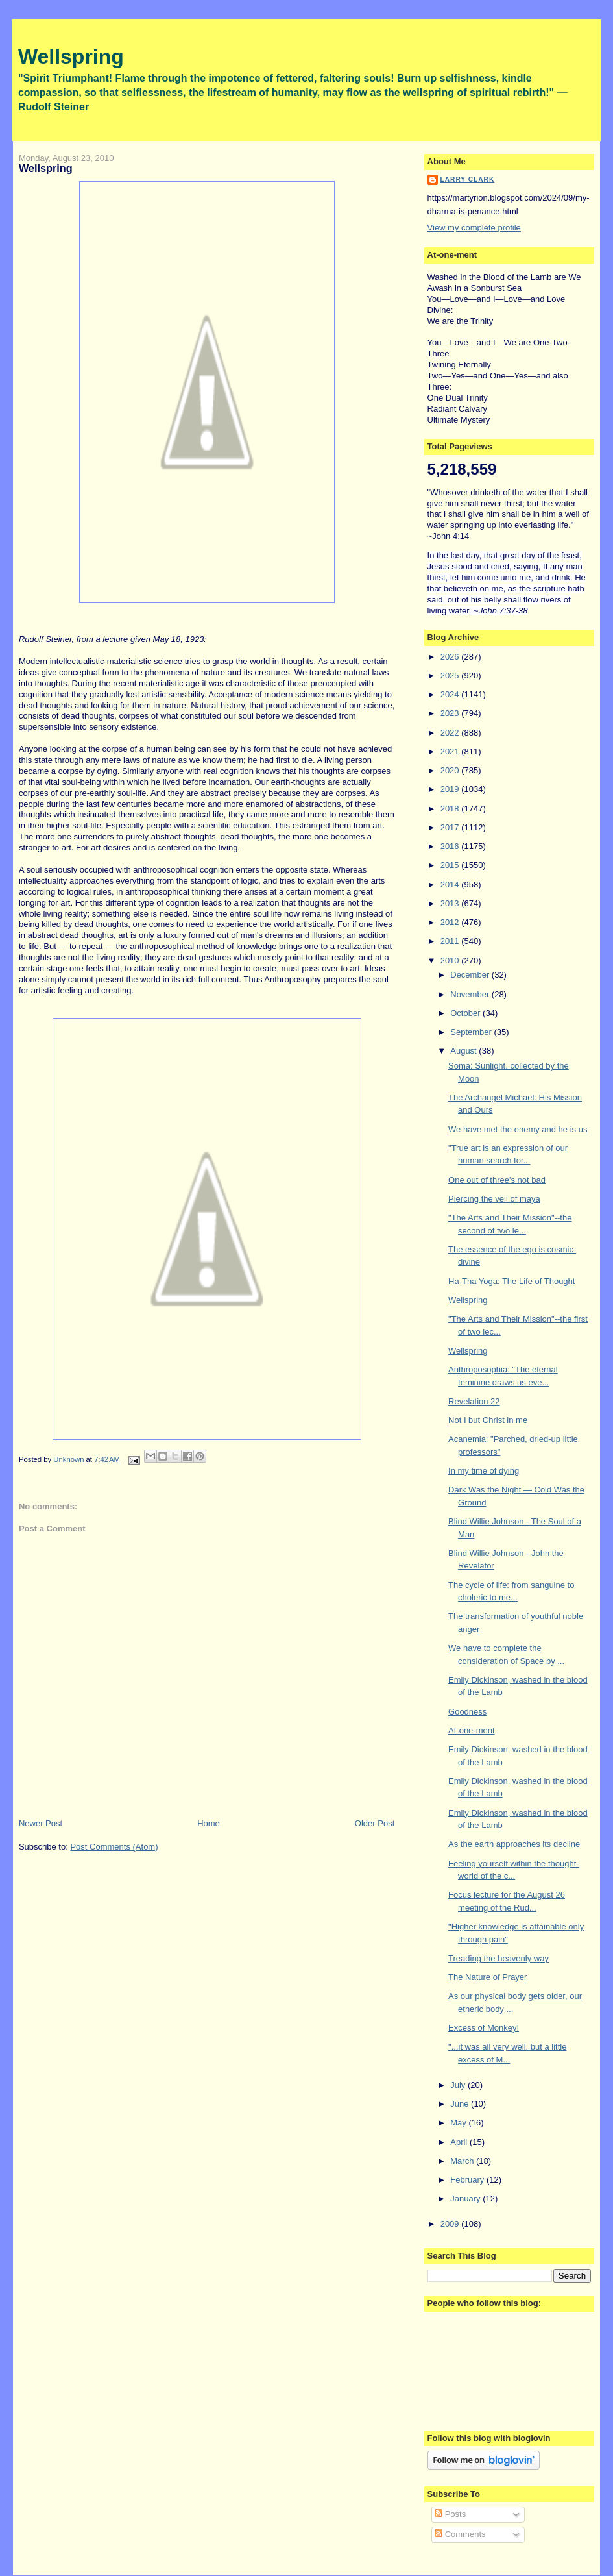 The image size is (613, 2576). I want to click on 2009, so click(451, 2224).